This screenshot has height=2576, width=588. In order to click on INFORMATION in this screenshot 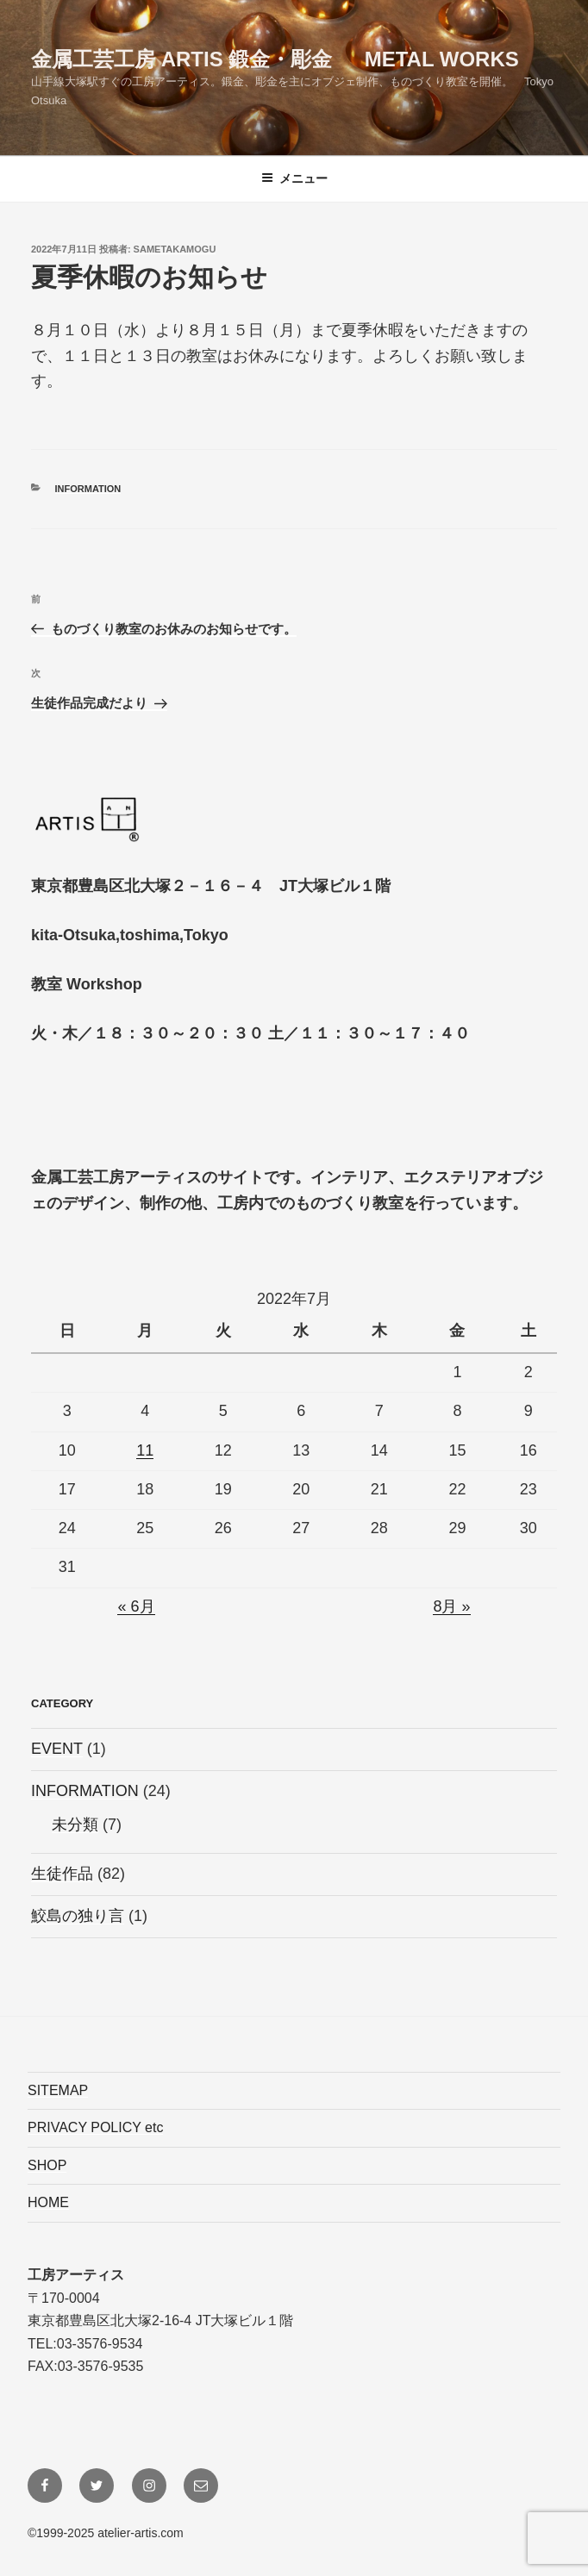, I will do `click(88, 488)`.